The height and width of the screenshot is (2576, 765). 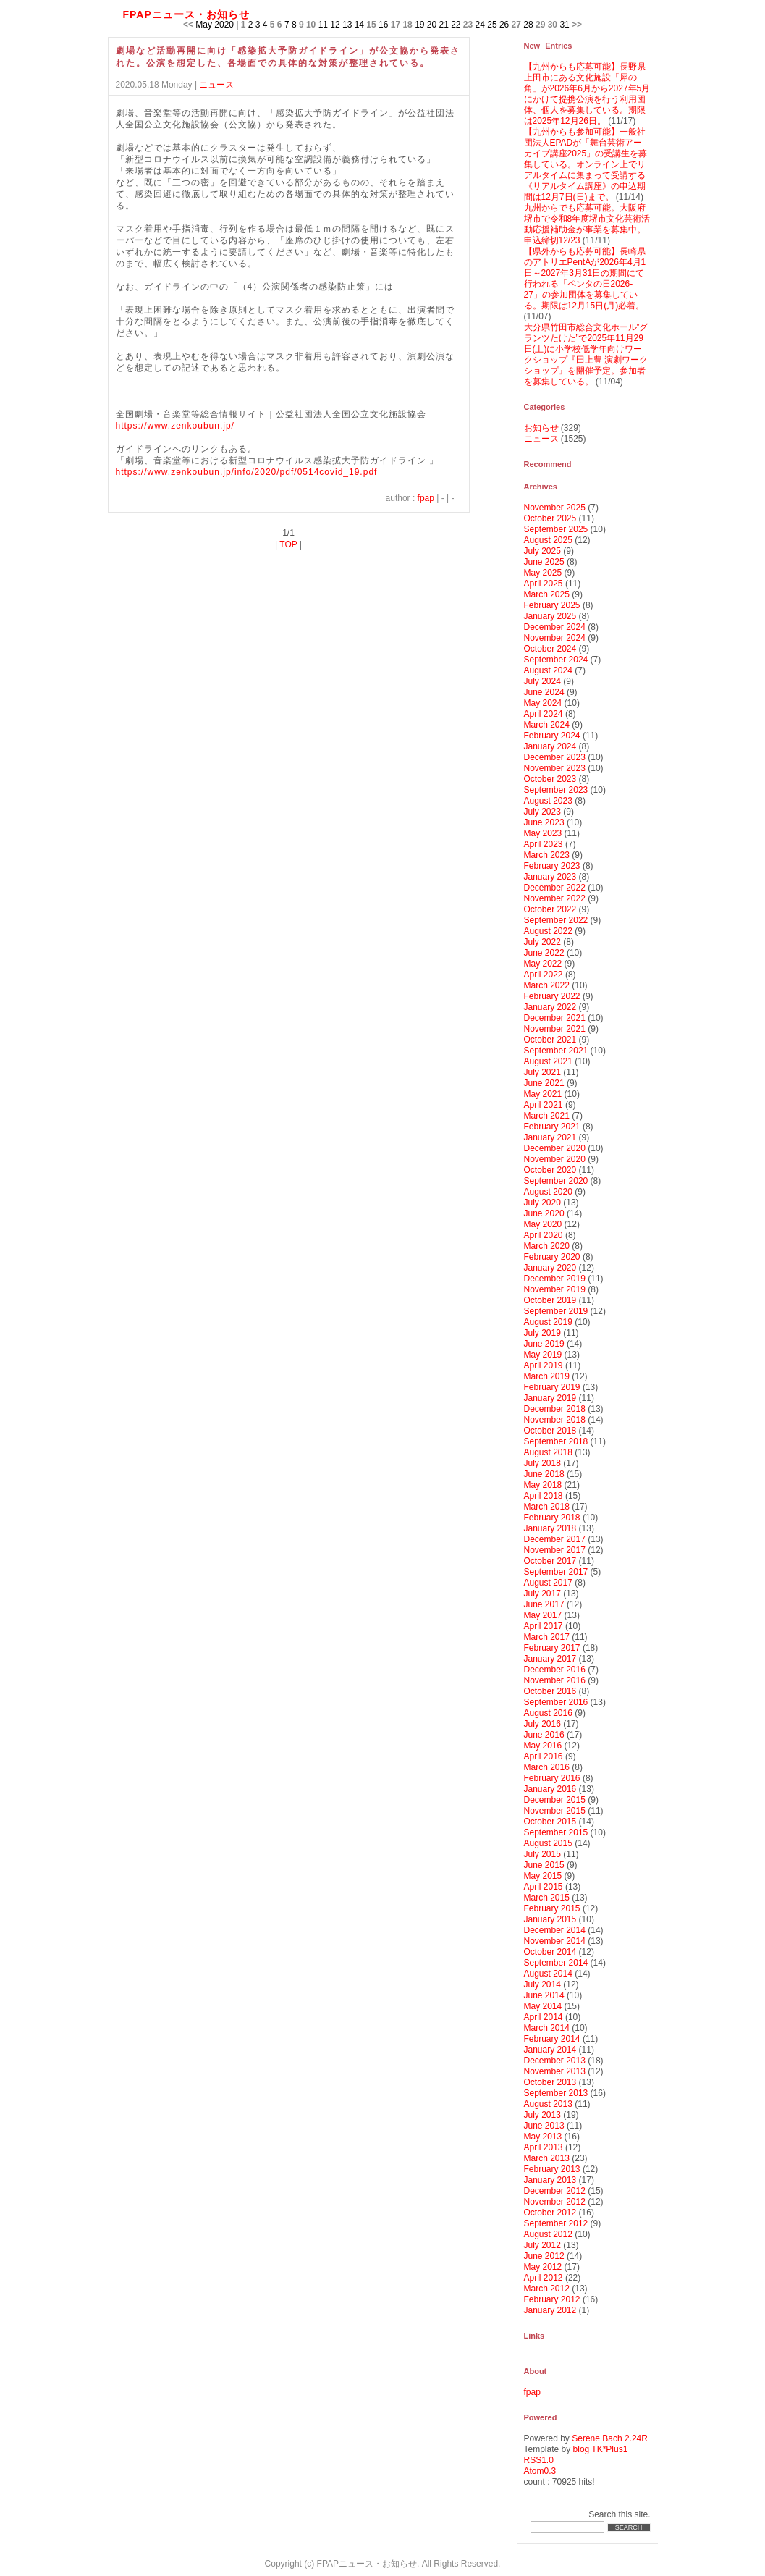 What do you see at coordinates (555, 1148) in the screenshot?
I see `December 2020` at bounding box center [555, 1148].